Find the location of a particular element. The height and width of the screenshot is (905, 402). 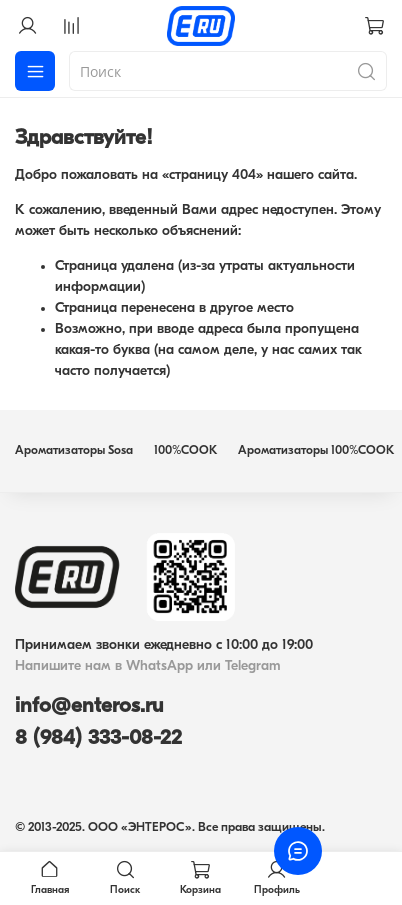

100%COOK is located at coordinates (185, 451).